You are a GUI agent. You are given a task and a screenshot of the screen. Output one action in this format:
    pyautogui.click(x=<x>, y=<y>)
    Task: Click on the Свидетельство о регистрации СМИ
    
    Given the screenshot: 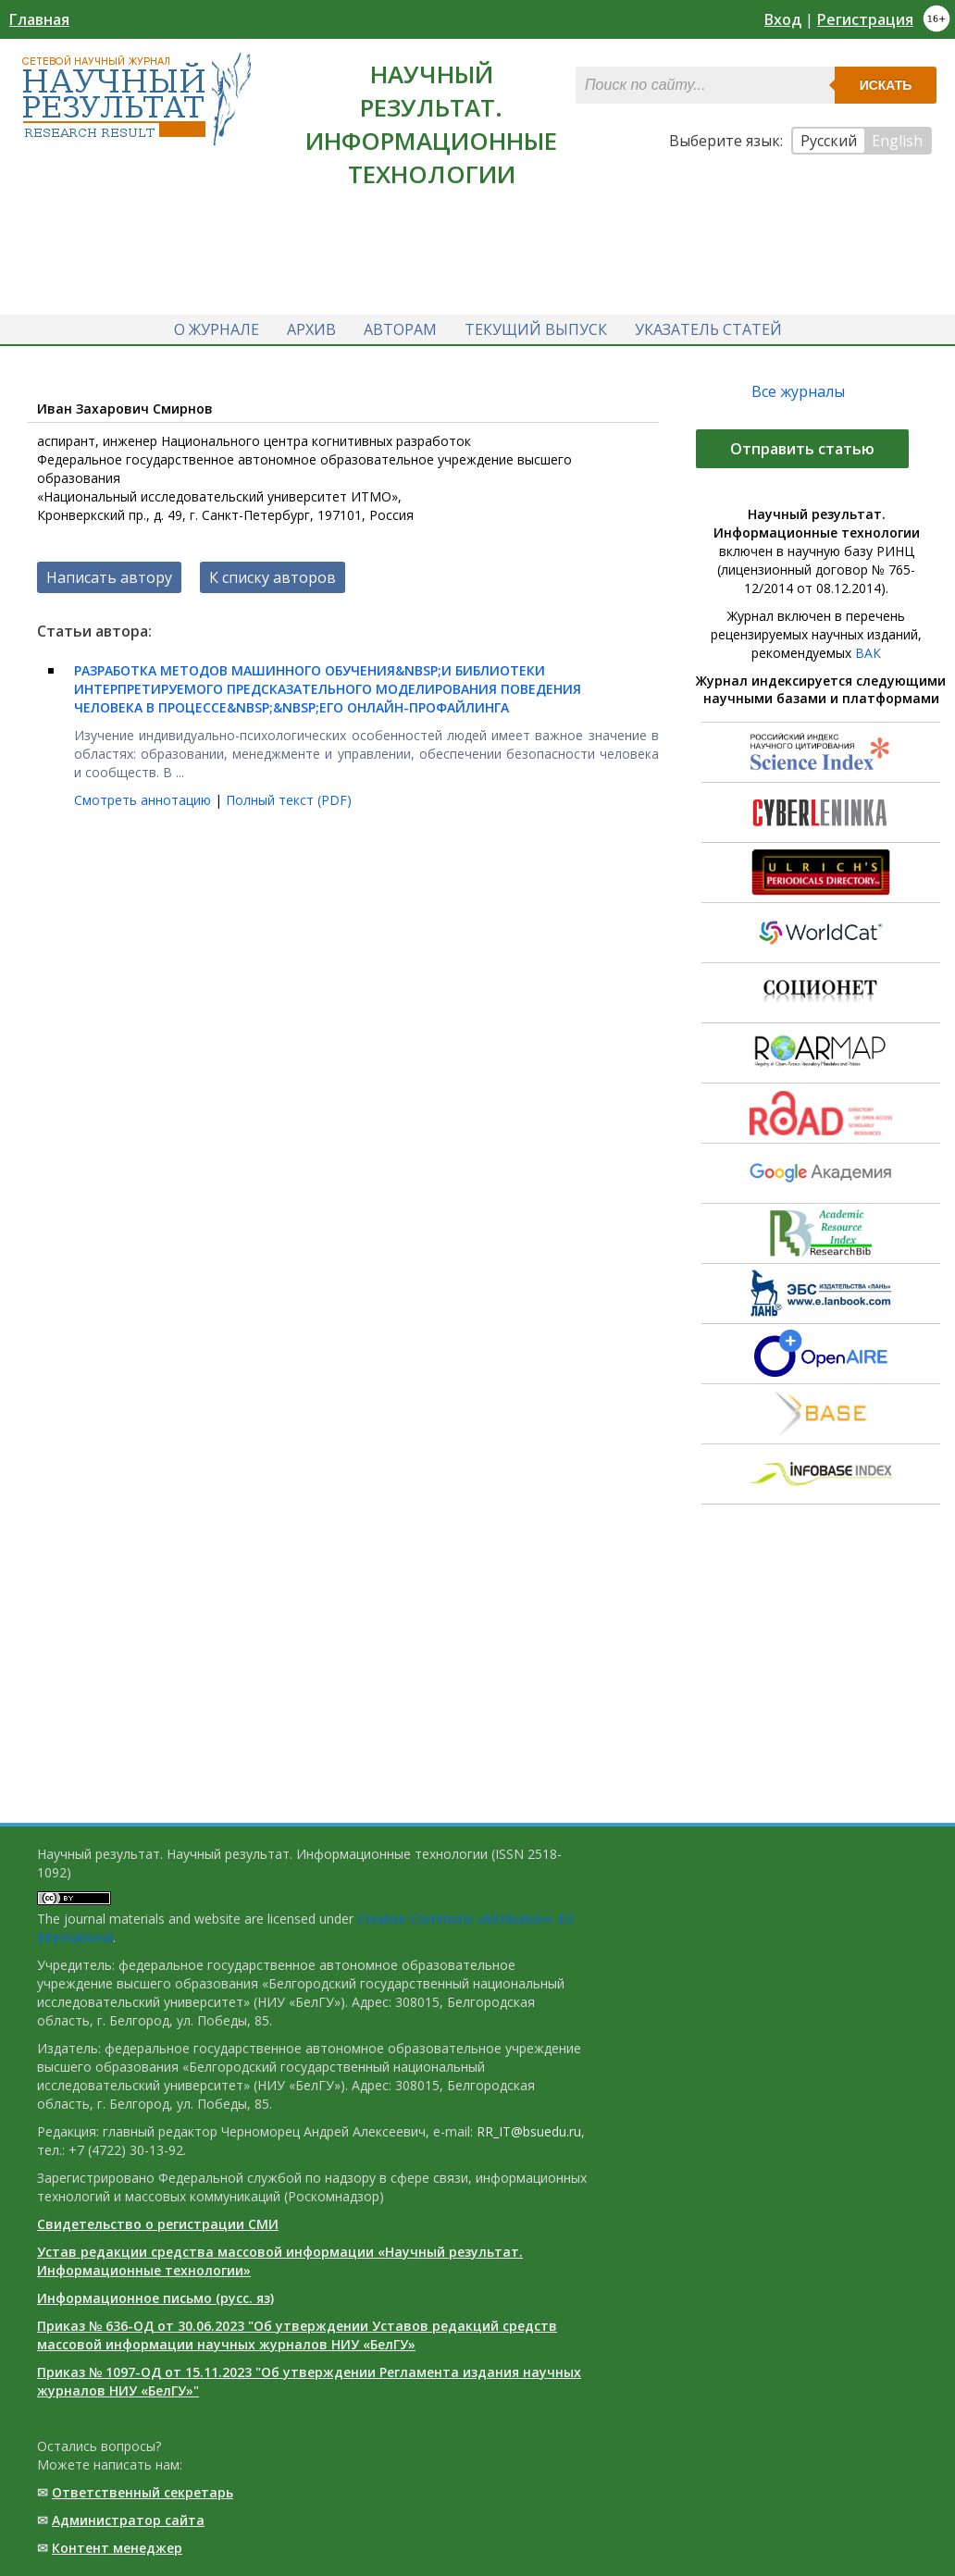 What is the action you would take?
    pyautogui.click(x=158, y=2224)
    